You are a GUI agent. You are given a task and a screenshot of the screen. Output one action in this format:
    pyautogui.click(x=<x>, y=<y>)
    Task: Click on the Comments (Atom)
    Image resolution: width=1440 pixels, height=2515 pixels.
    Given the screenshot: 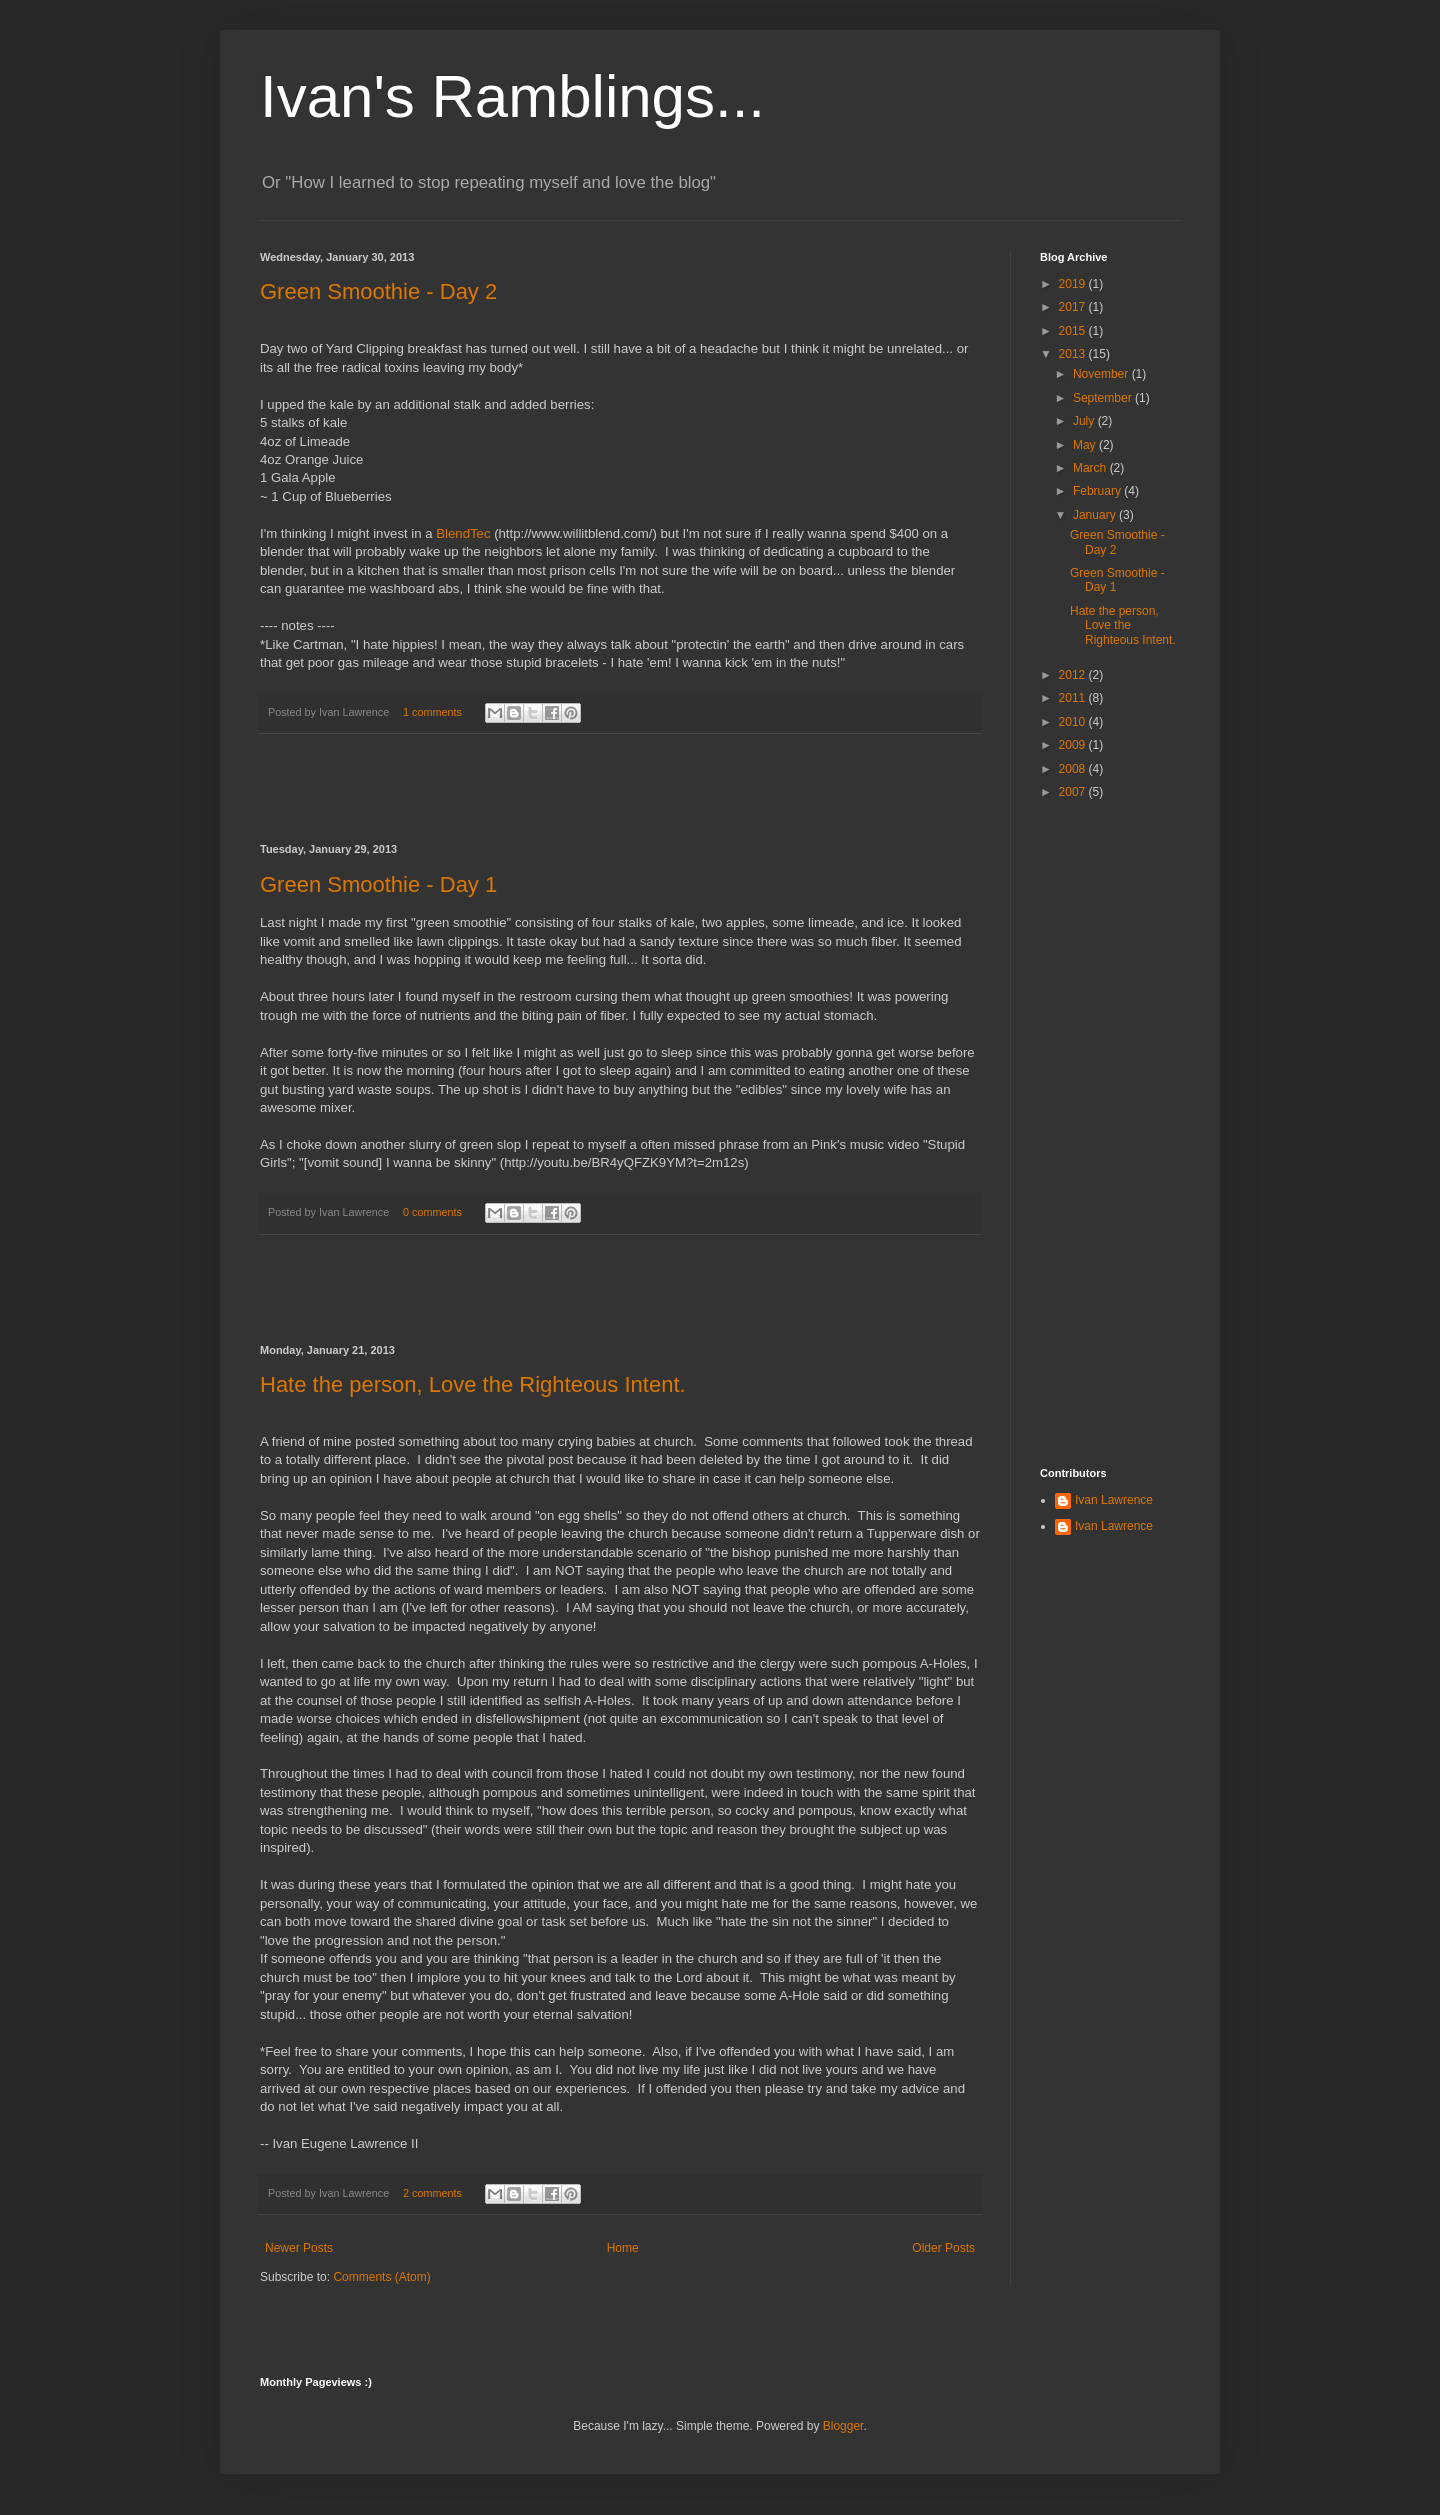 What is the action you would take?
    pyautogui.click(x=381, y=2277)
    